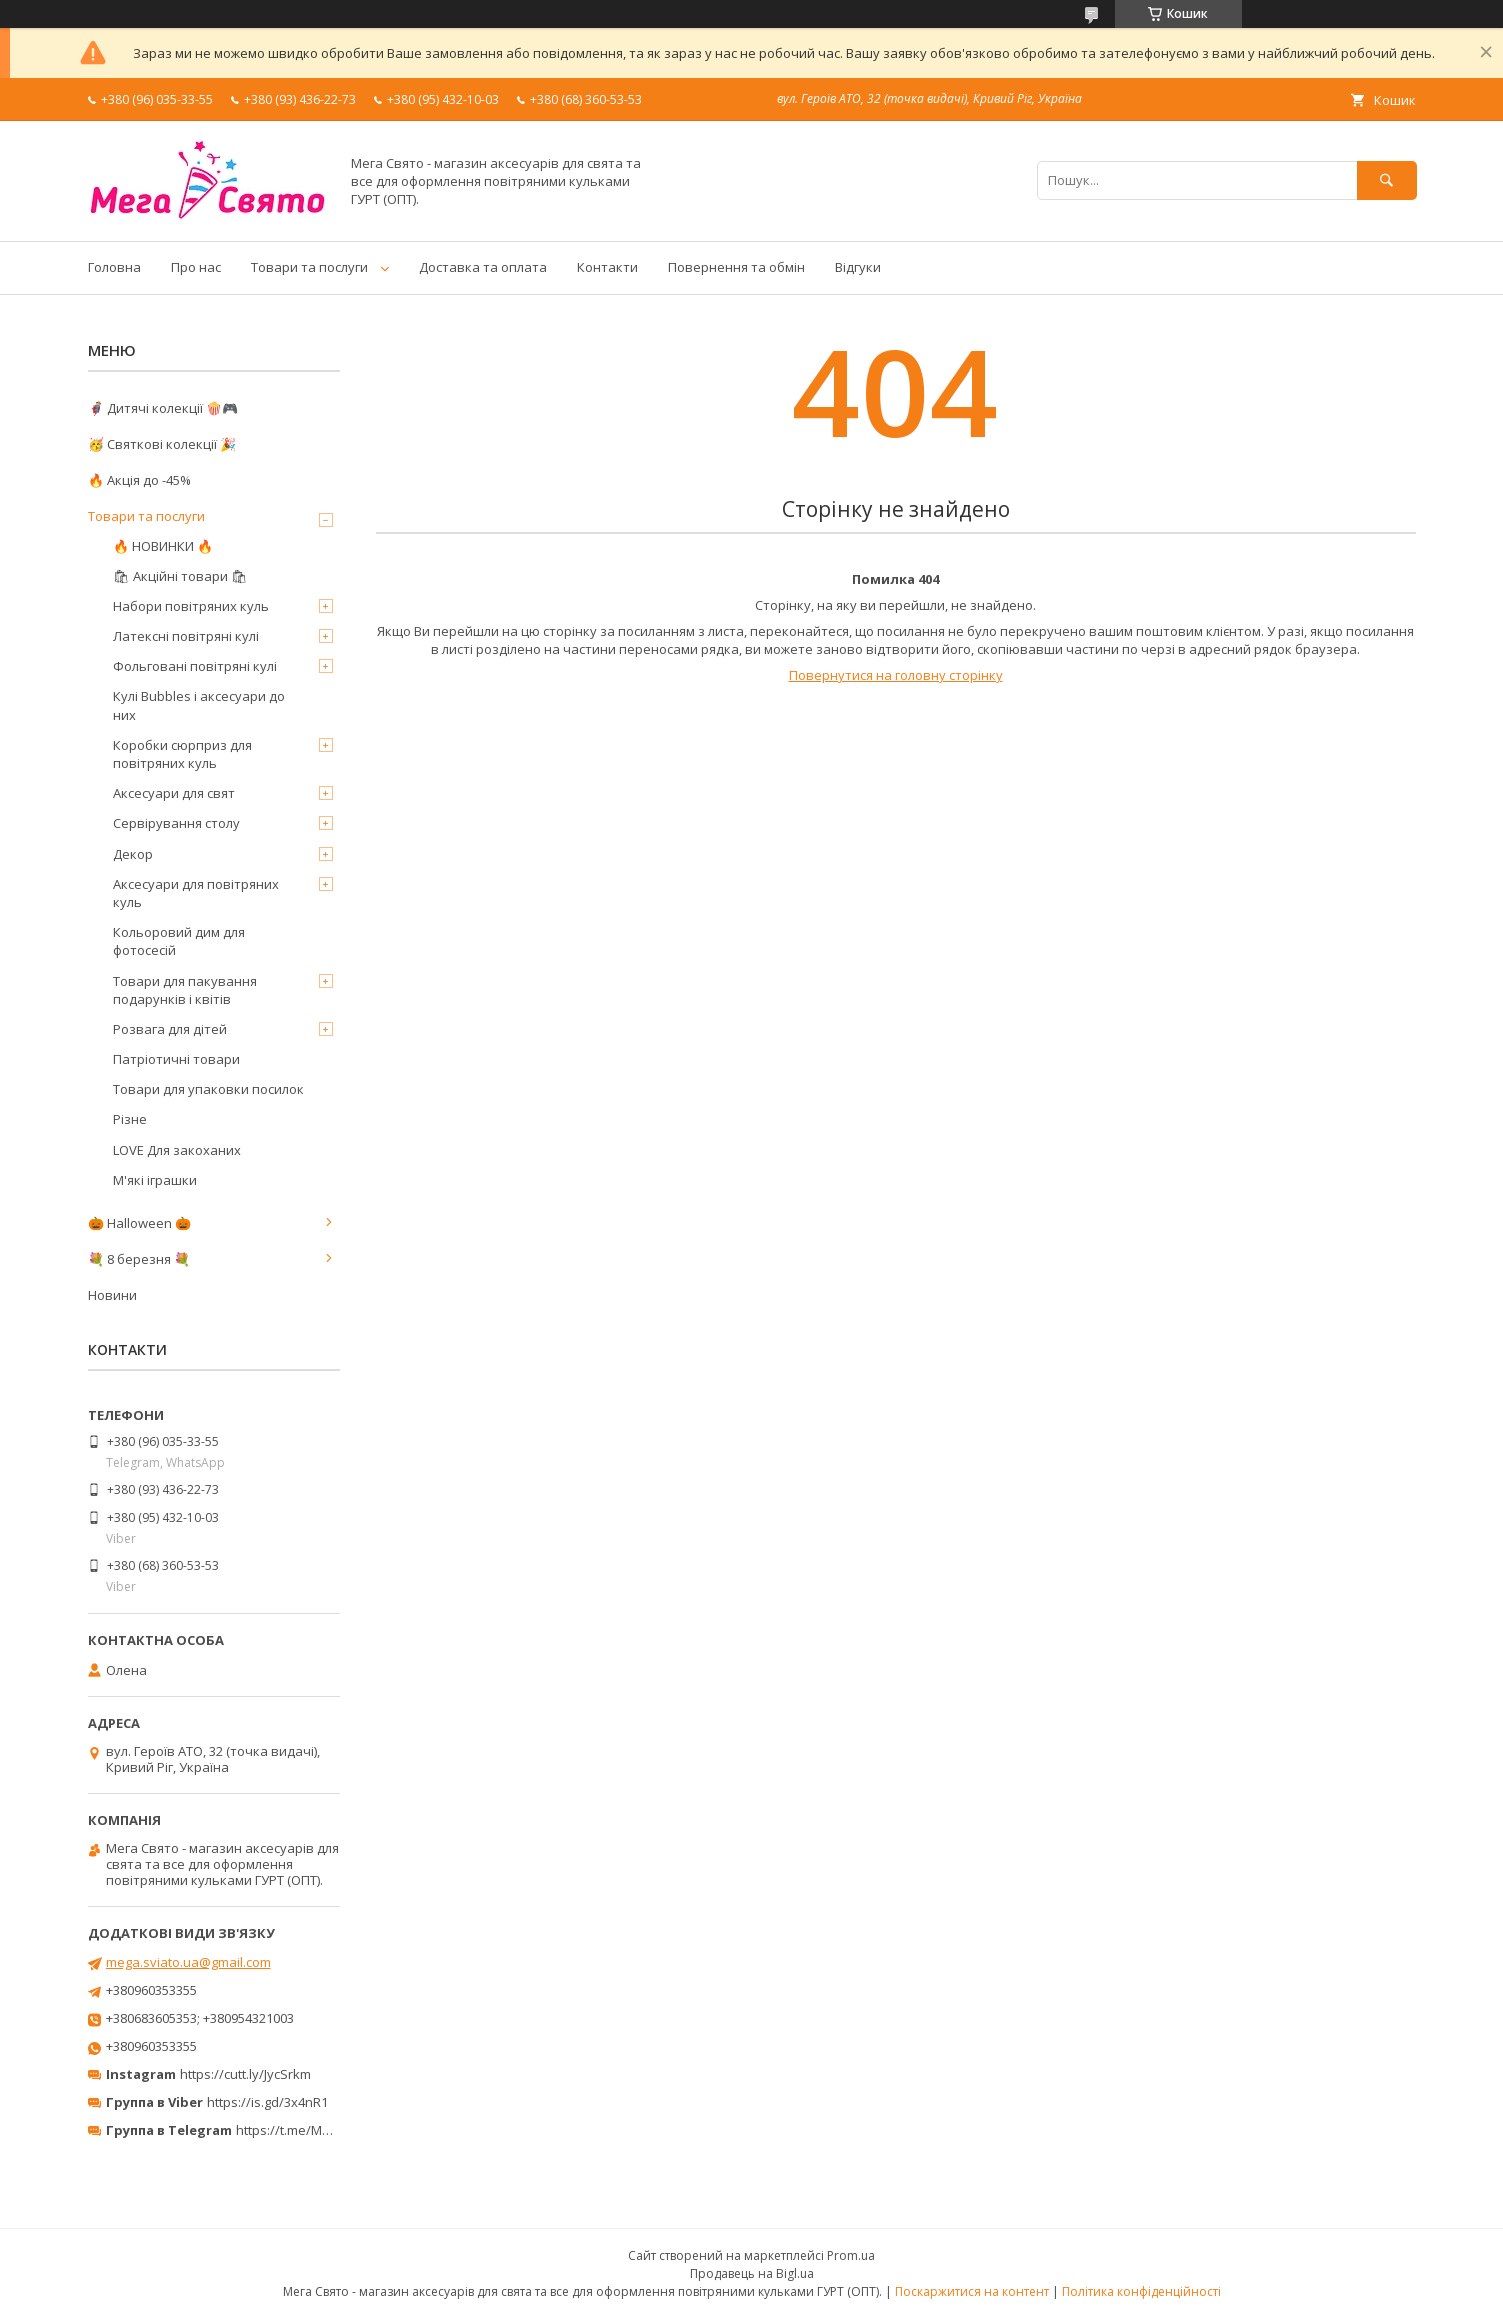 Image resolution: width=1503 pixels, height=2319 pixels. I want to click on Декор, so click(133, 854).